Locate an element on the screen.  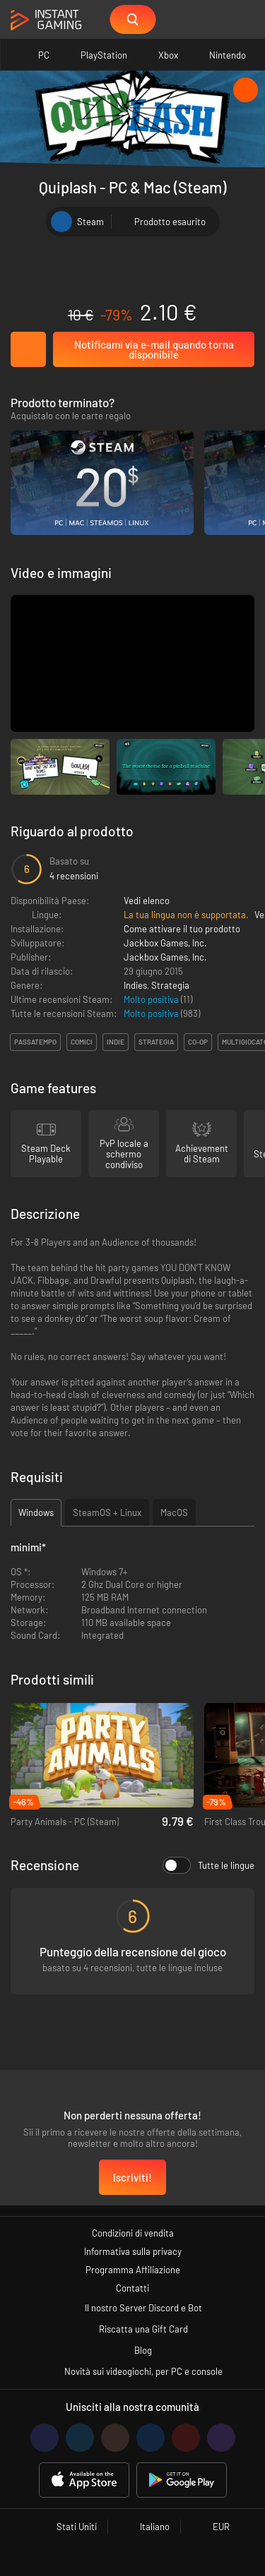
Informativa sulla privacy is located at coordinates (133, 2251).